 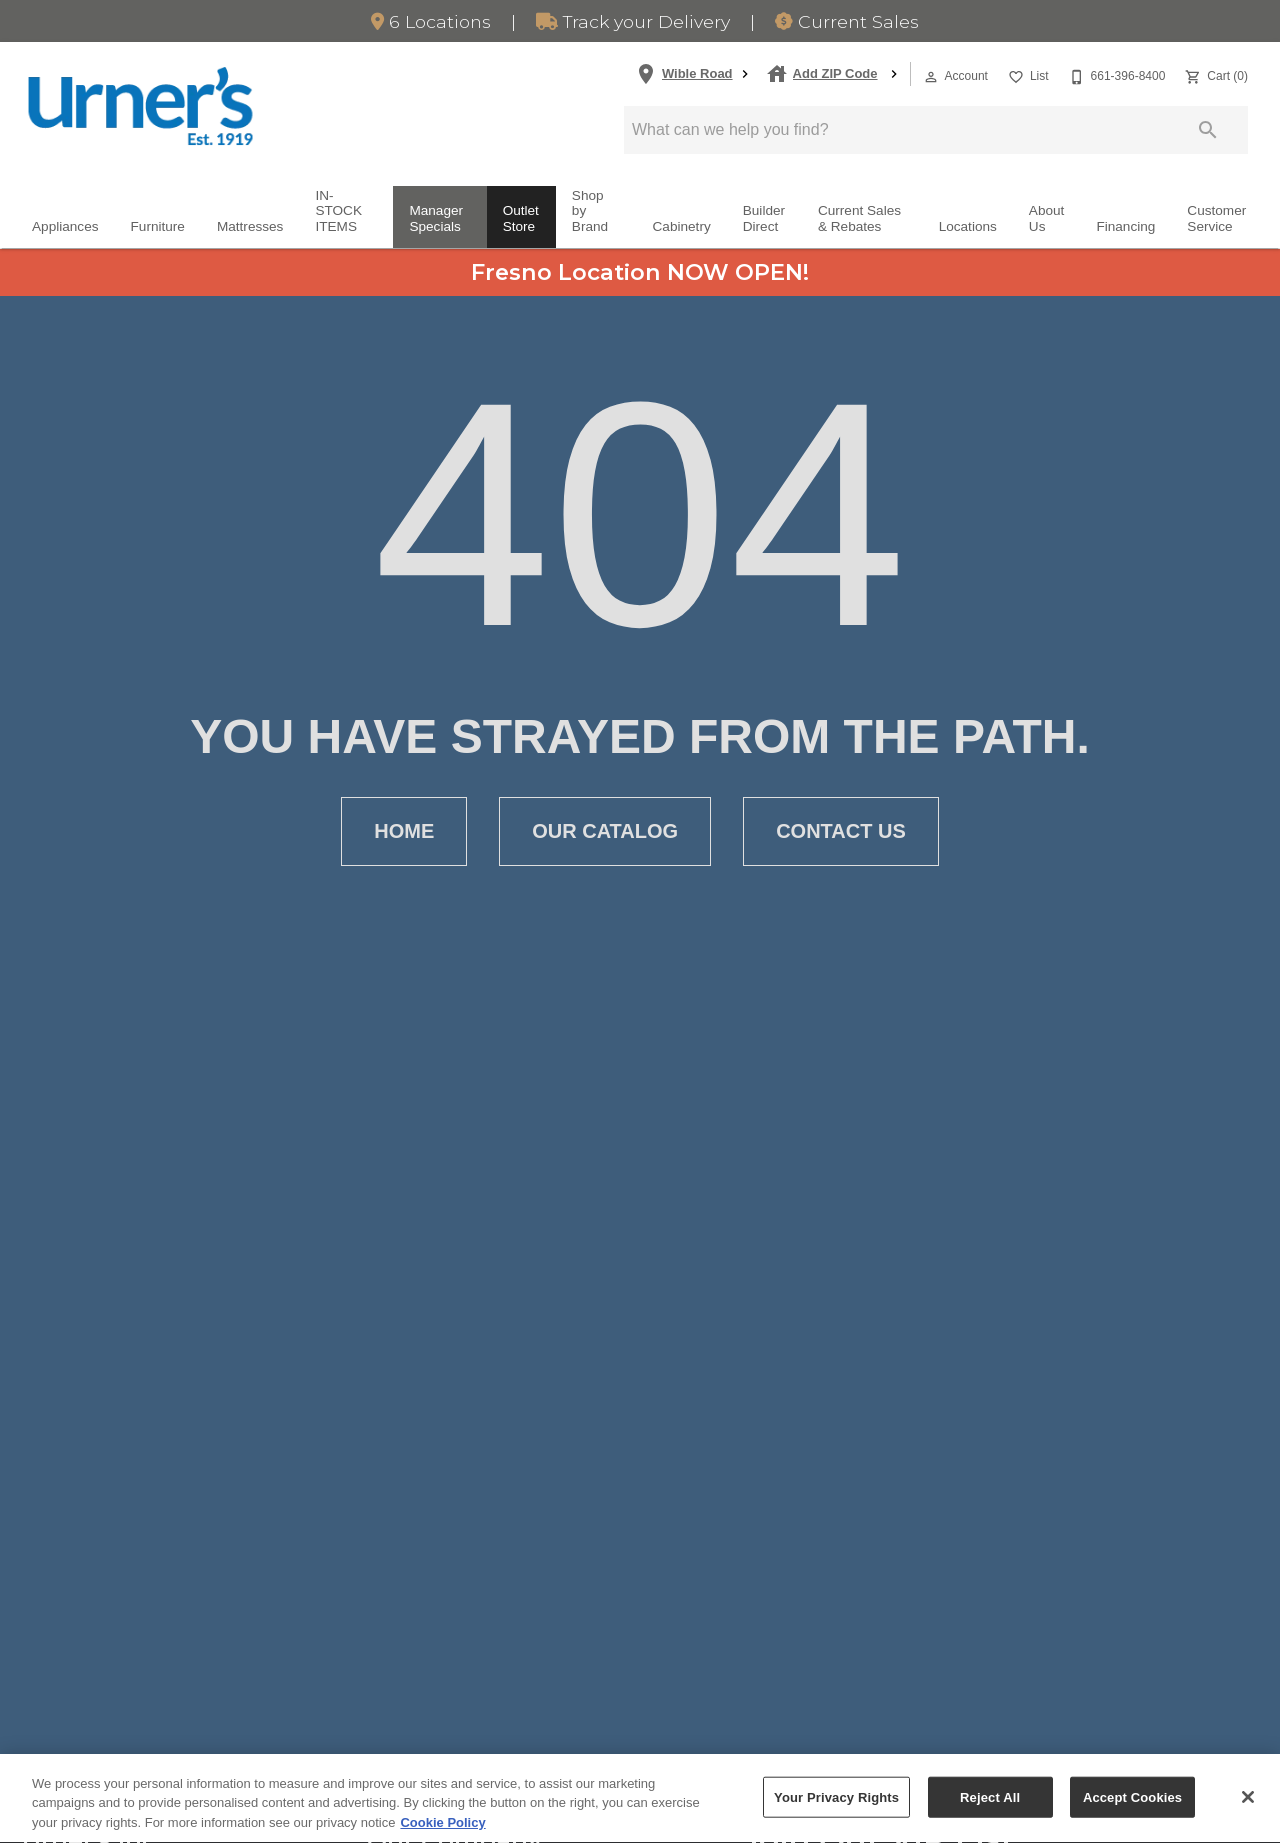 I want to click on Manager Specials, so click(x=436, y=218).